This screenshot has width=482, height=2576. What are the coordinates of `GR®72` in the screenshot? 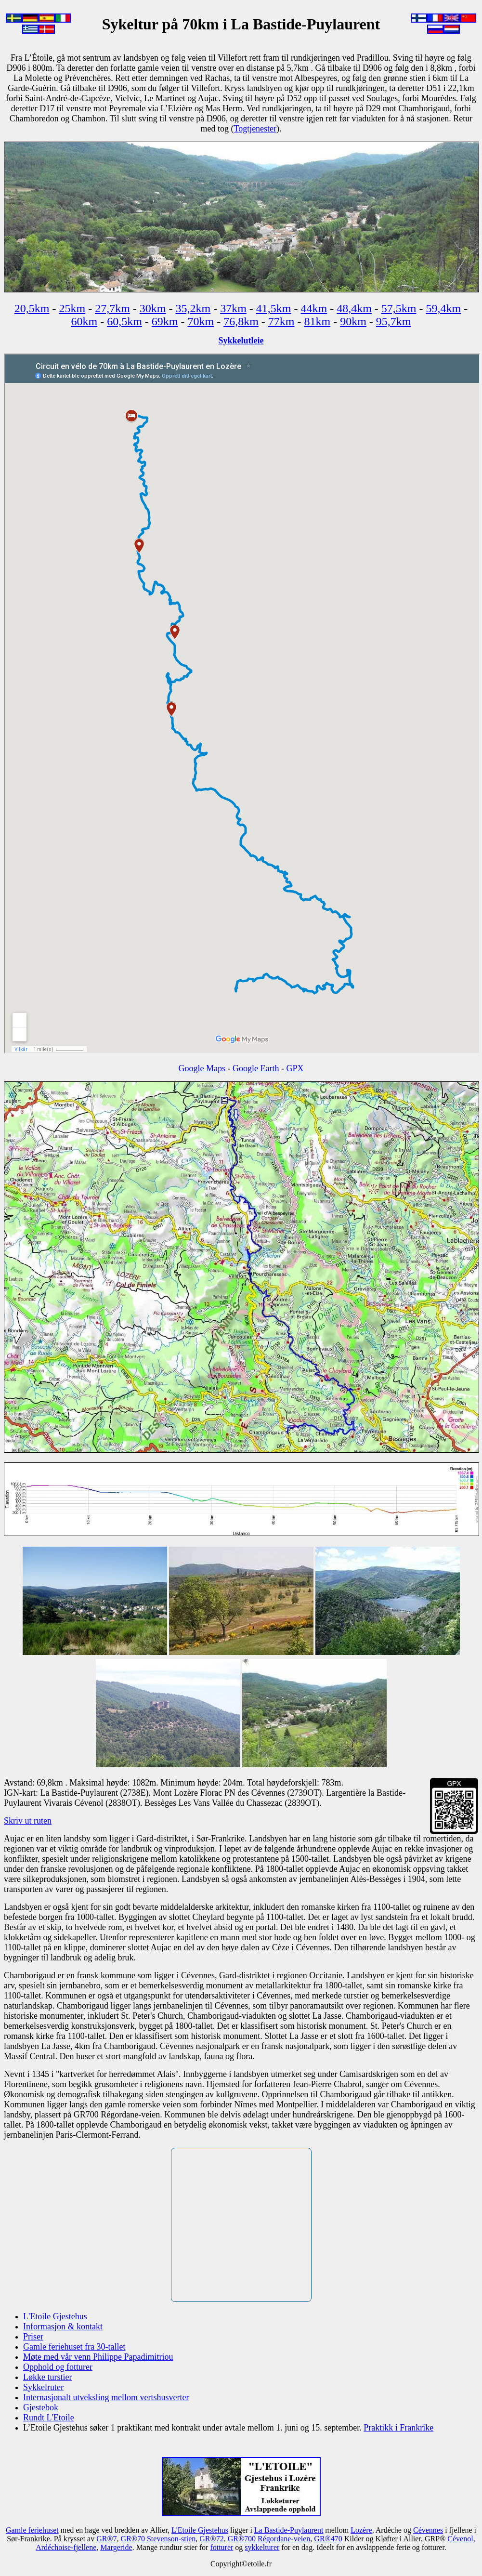 It's located at (211, 2539).